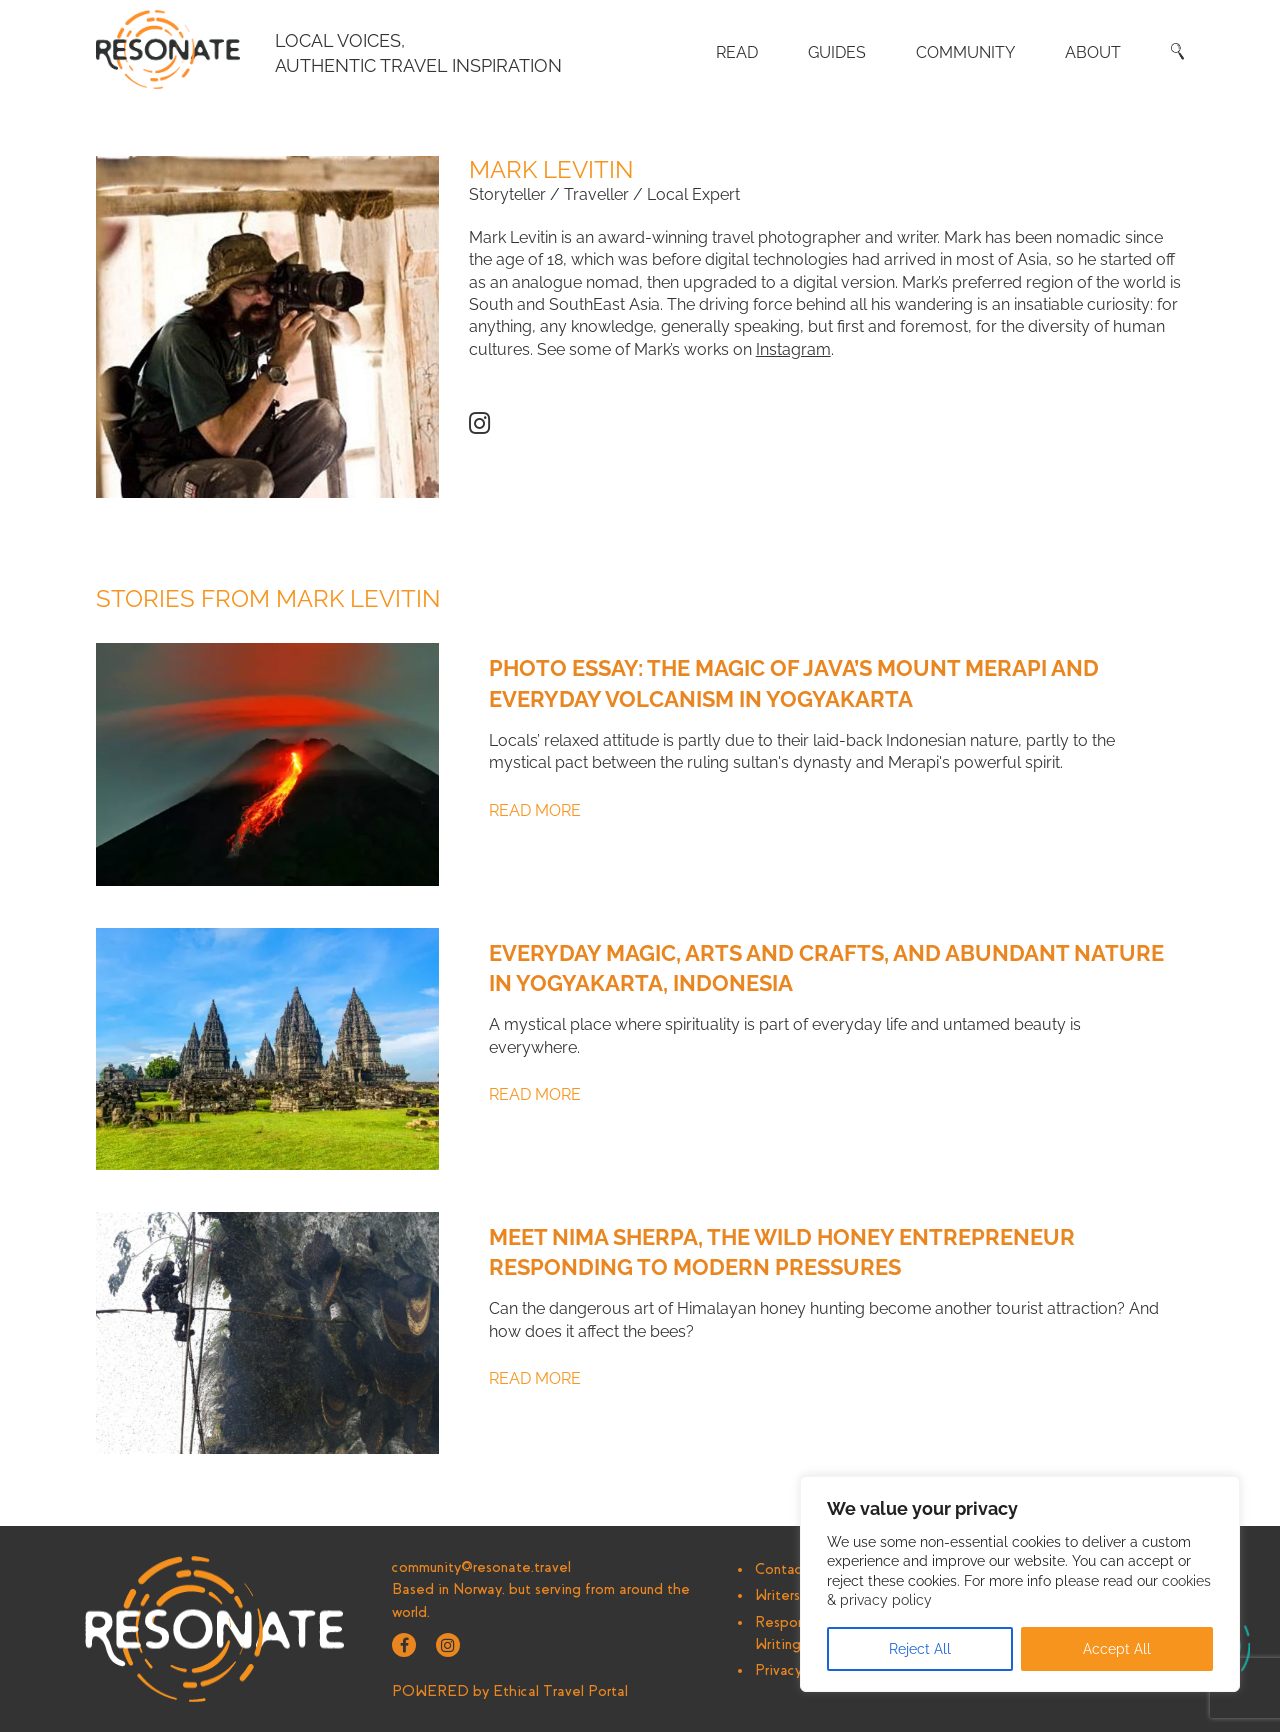  Describe the element at coordinates (1020, 1584) in the screenshot. I see `[region]` at that location.